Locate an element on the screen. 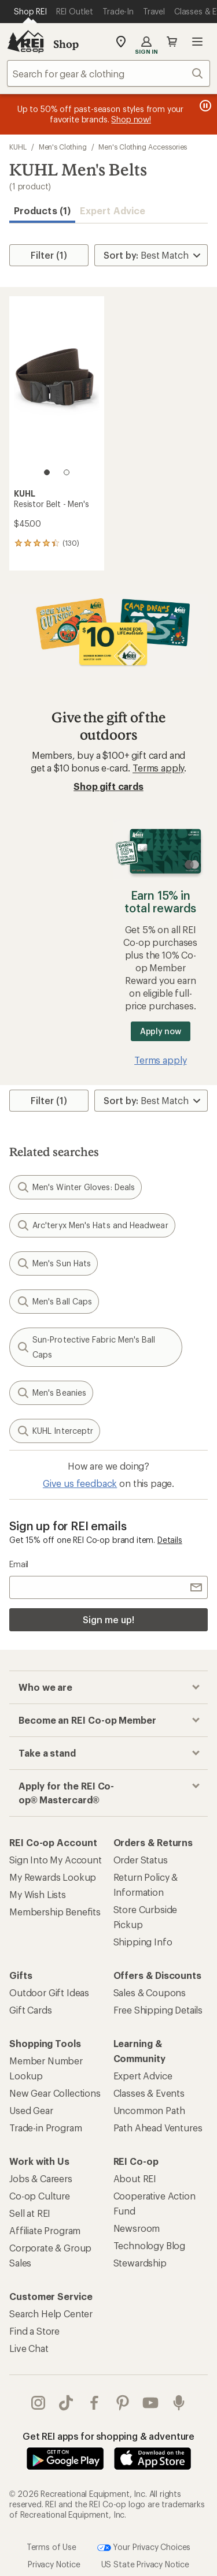  youtube is located at coordinates (150, 2403).